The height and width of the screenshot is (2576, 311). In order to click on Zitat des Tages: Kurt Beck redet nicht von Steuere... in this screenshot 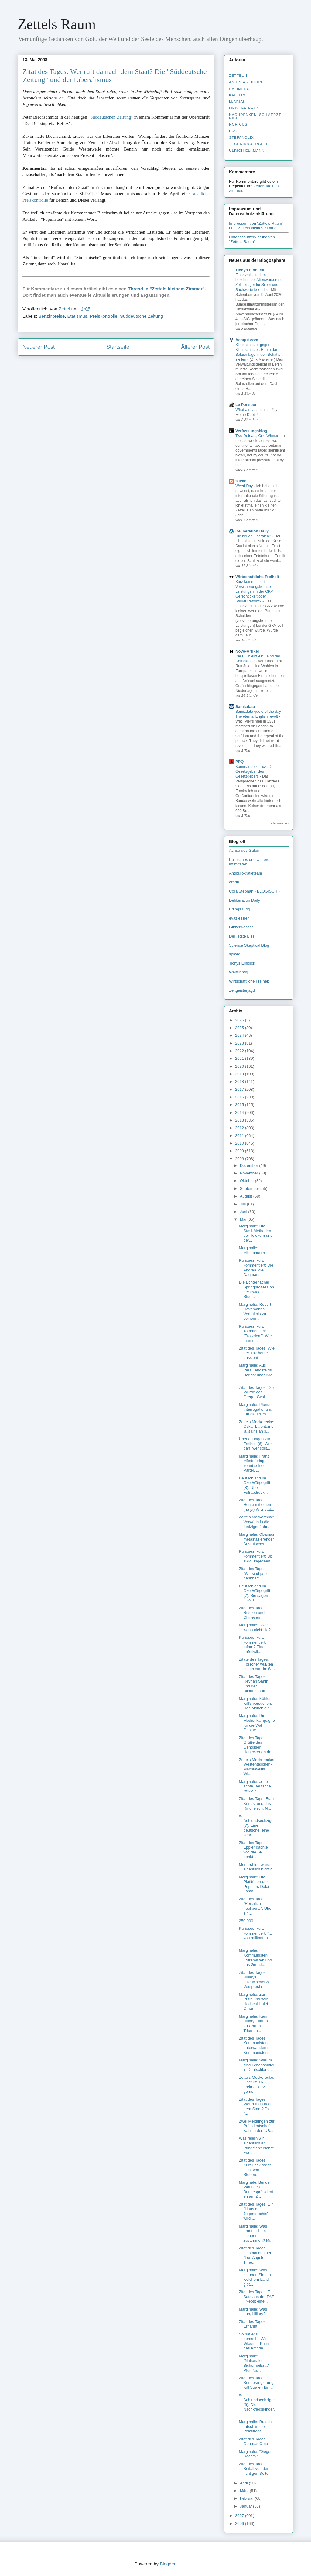, I will do `click(255, 2167)`.